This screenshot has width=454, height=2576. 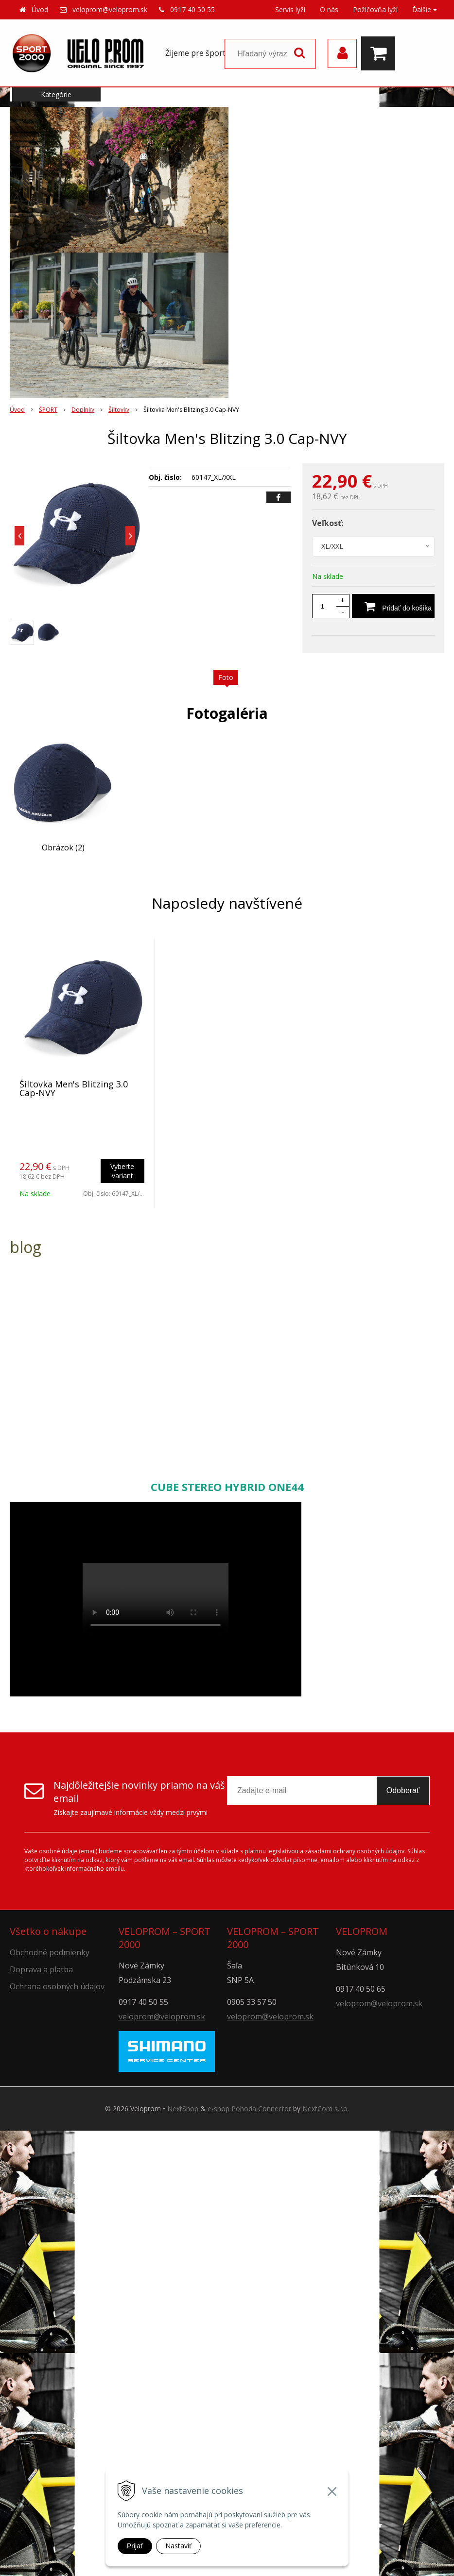 What do you see at coordinates (325, 2108) in the screenshot?
I see `NextCom s.r.o.` at bounding box center [325, 2108].